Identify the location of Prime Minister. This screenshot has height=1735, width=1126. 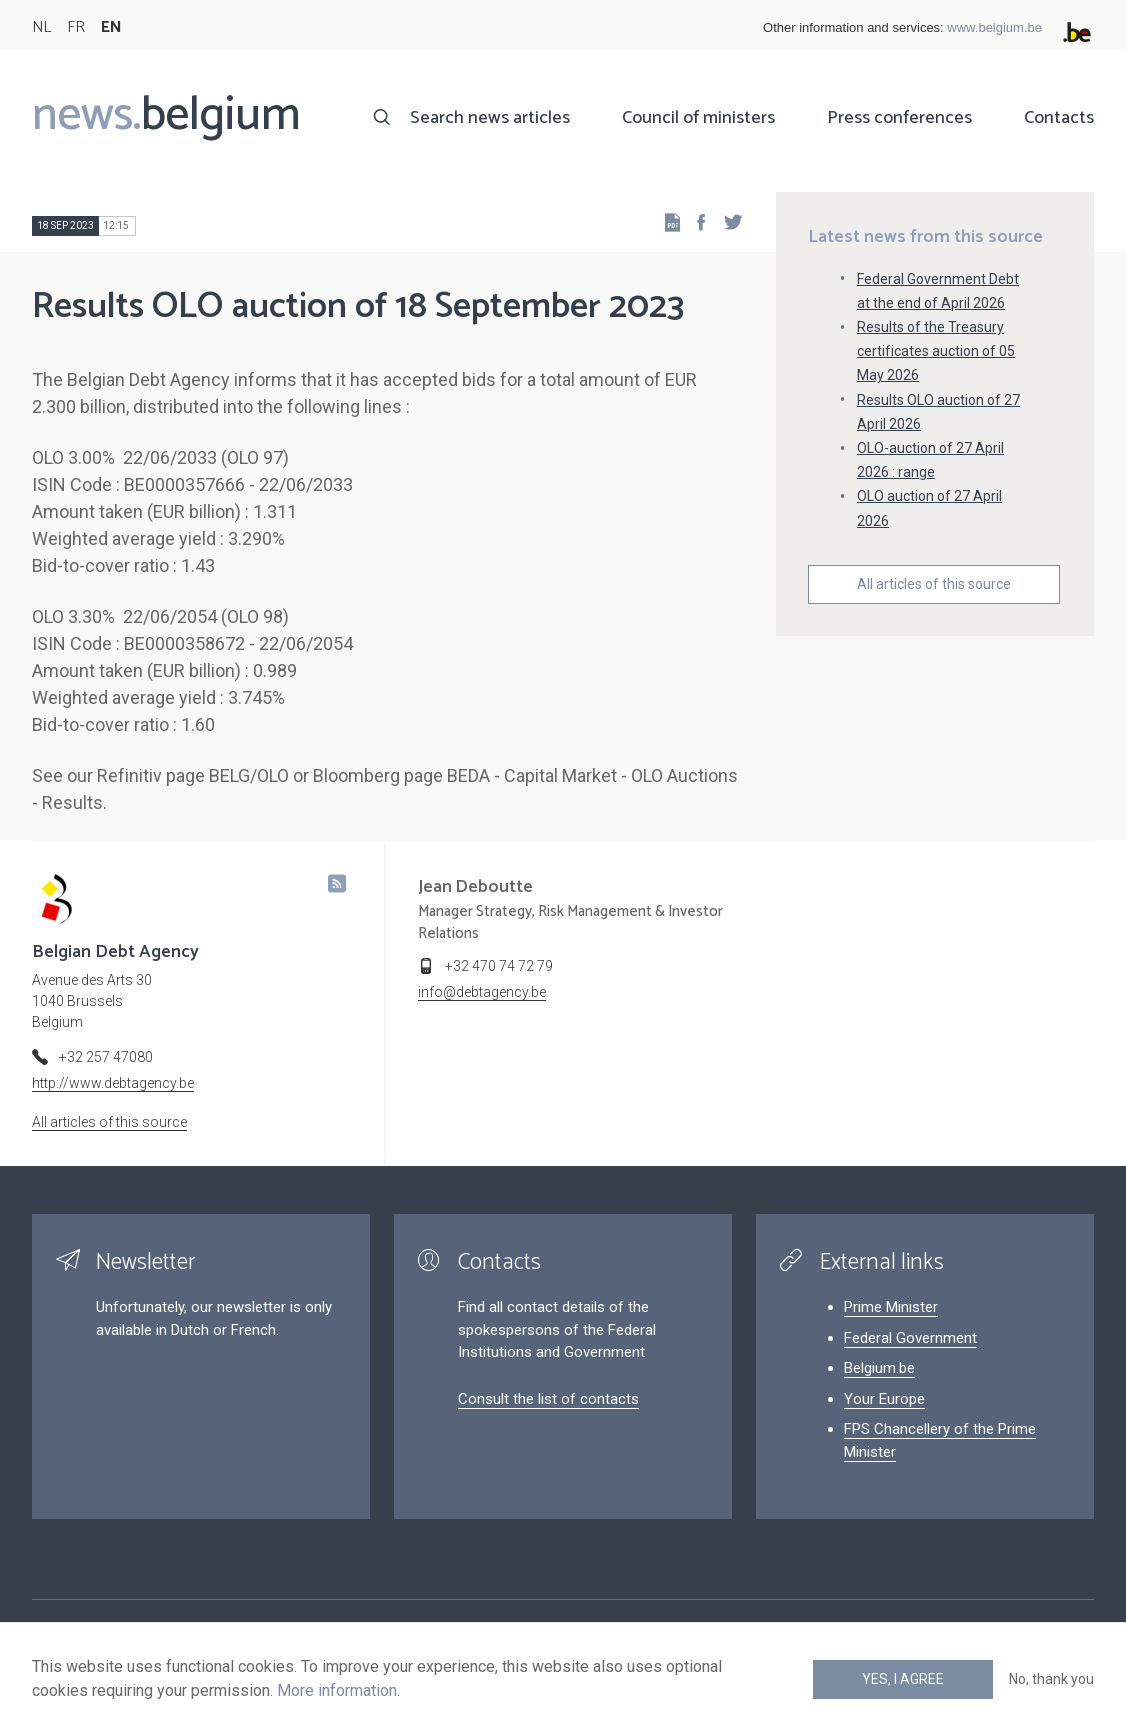
(891, 1307).